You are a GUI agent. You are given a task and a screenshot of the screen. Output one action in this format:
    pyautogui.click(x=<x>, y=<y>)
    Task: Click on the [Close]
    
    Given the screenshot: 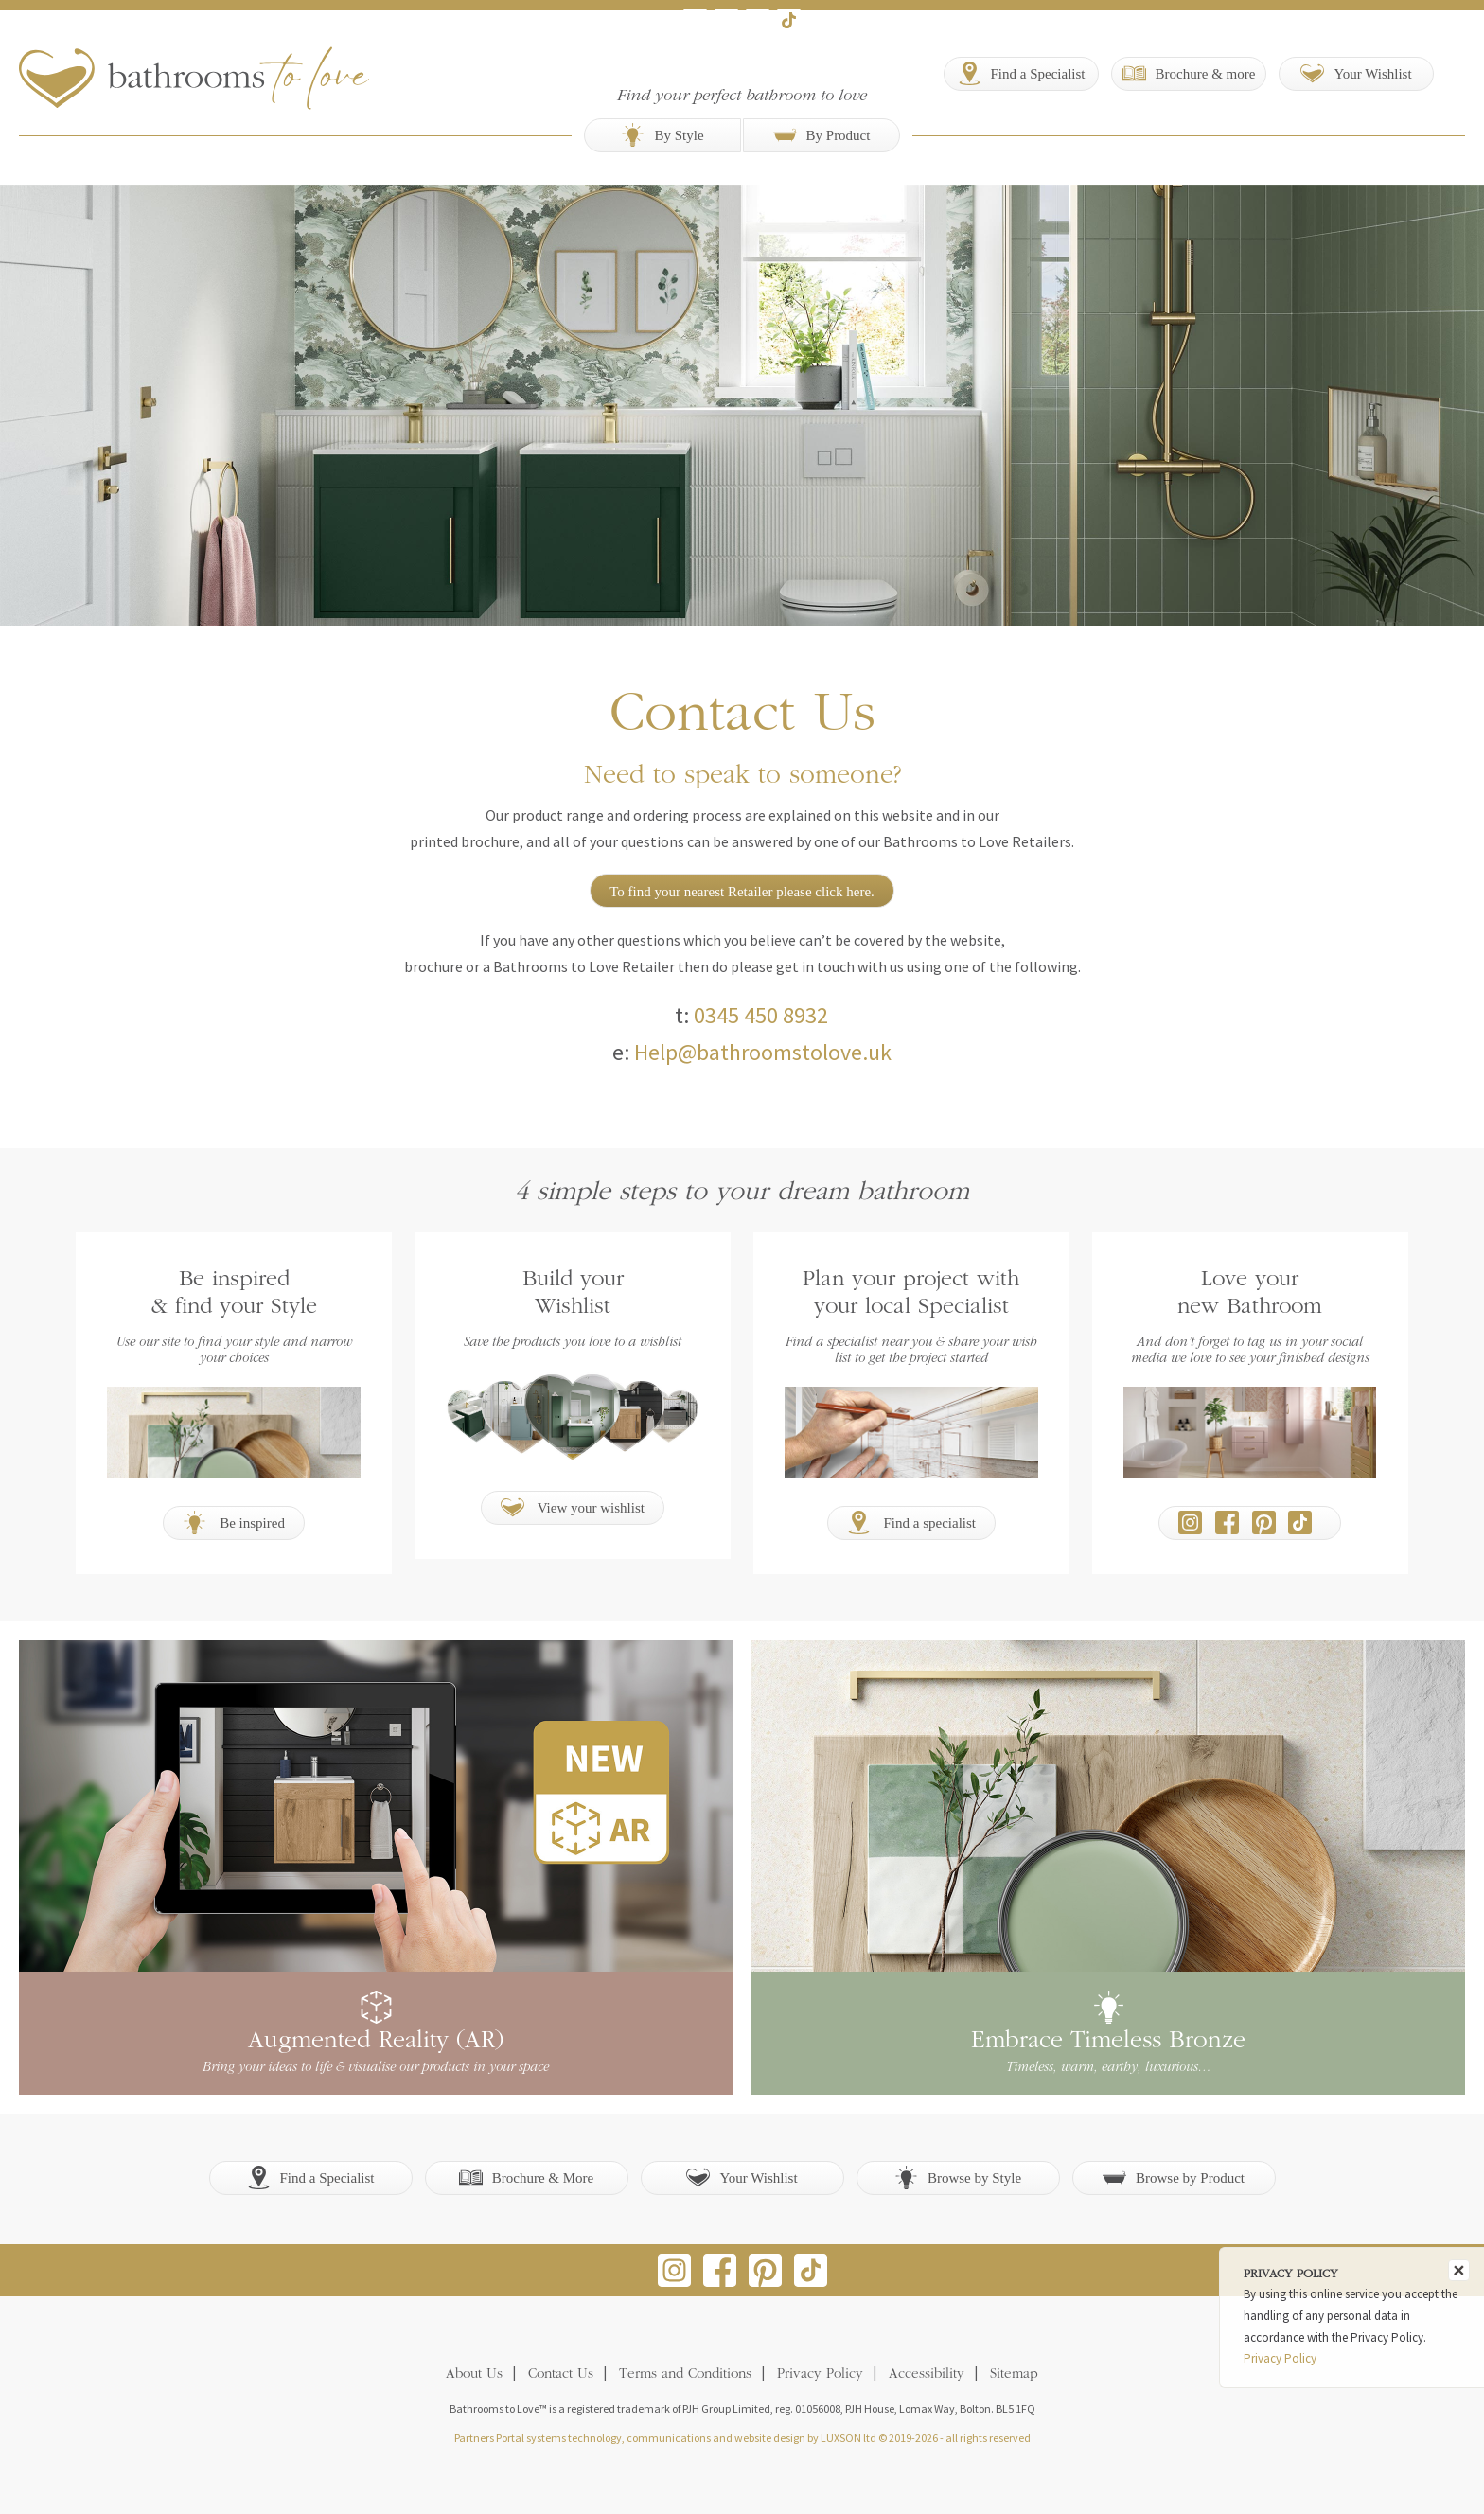 What is the action you would take?
    pyautogui.click(x=1459, y=2270)
    